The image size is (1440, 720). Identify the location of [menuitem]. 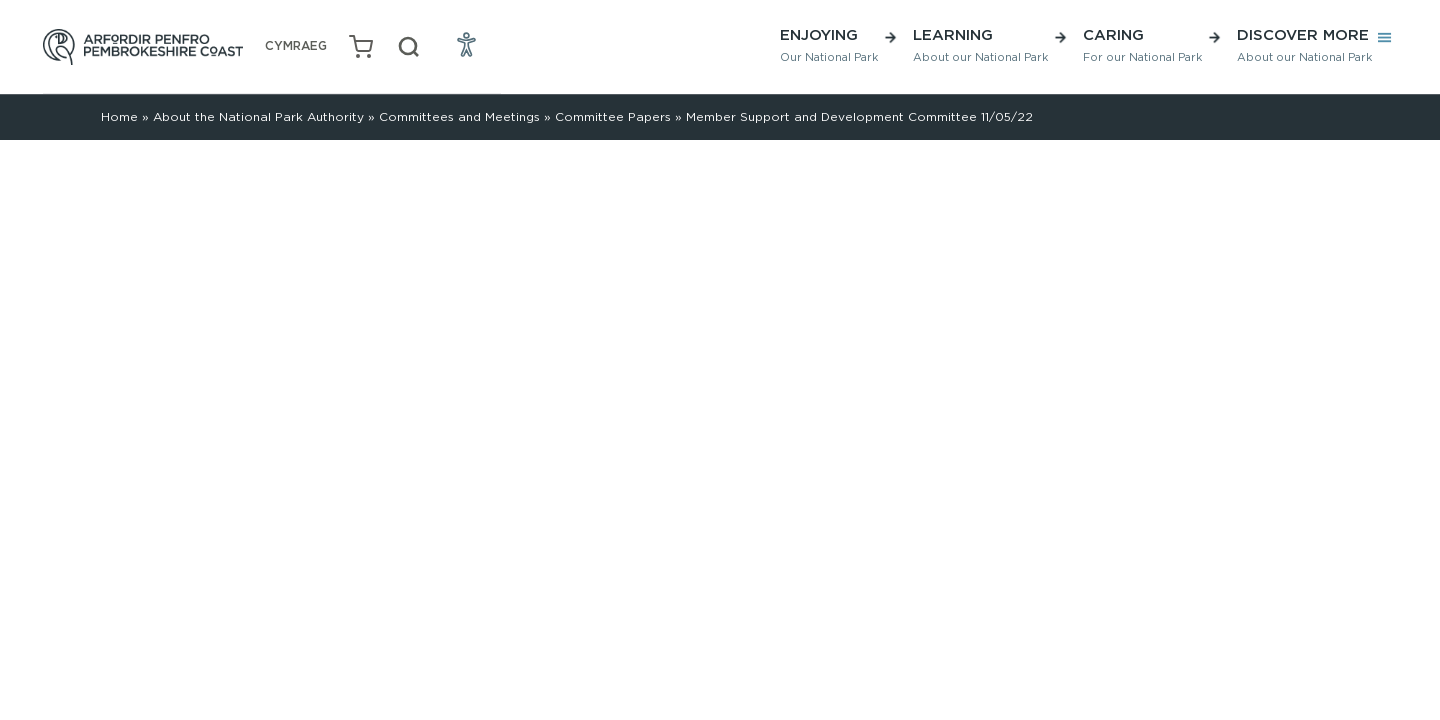
(296, 46).